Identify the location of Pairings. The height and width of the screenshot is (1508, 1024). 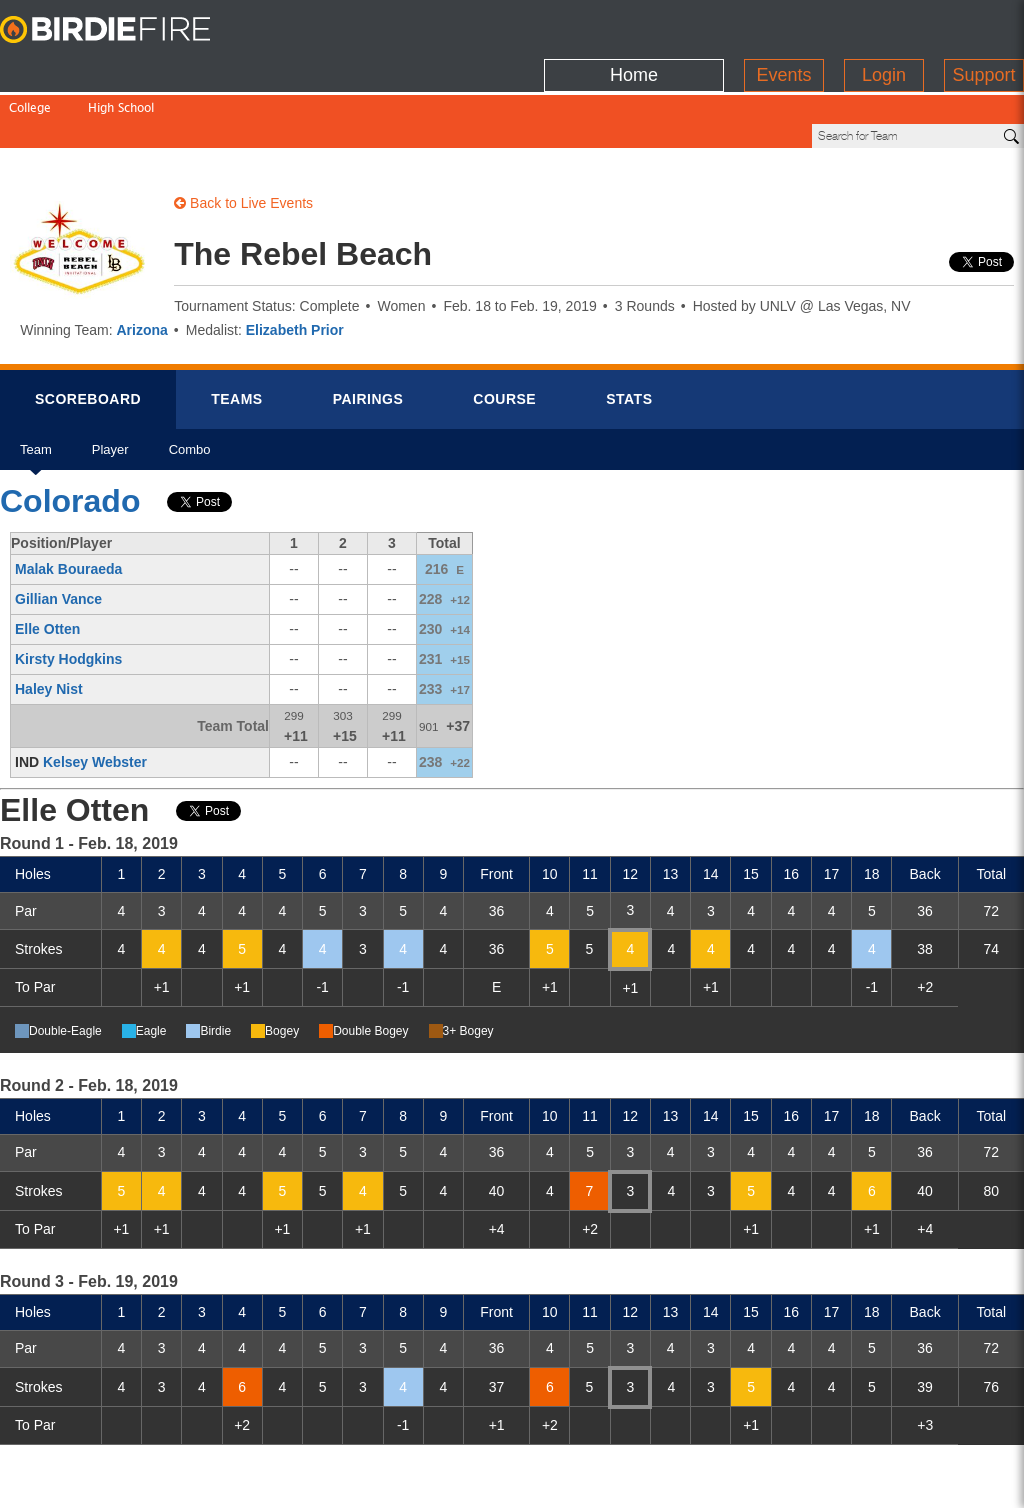
(368, 331).